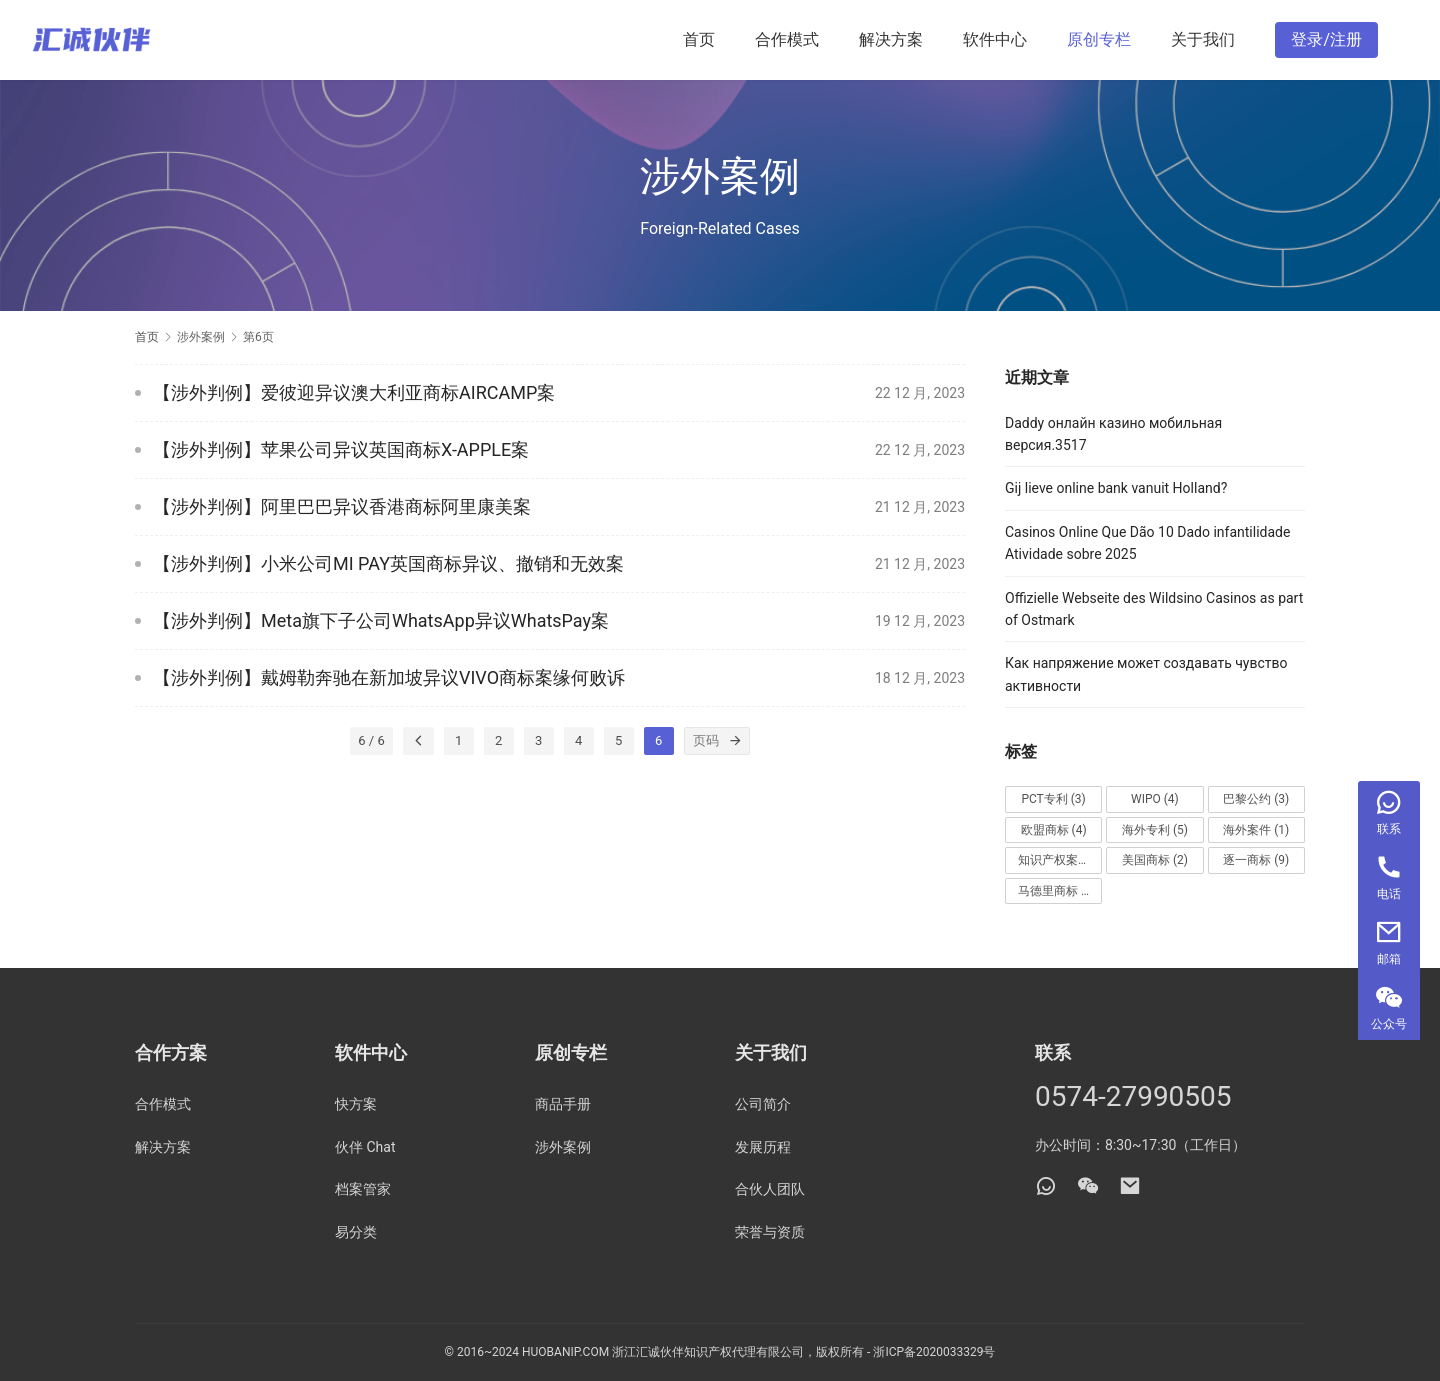  Describe the element at coordinates (365, 1147) in the screenshot. I see `伙伴 Chat` at that location.